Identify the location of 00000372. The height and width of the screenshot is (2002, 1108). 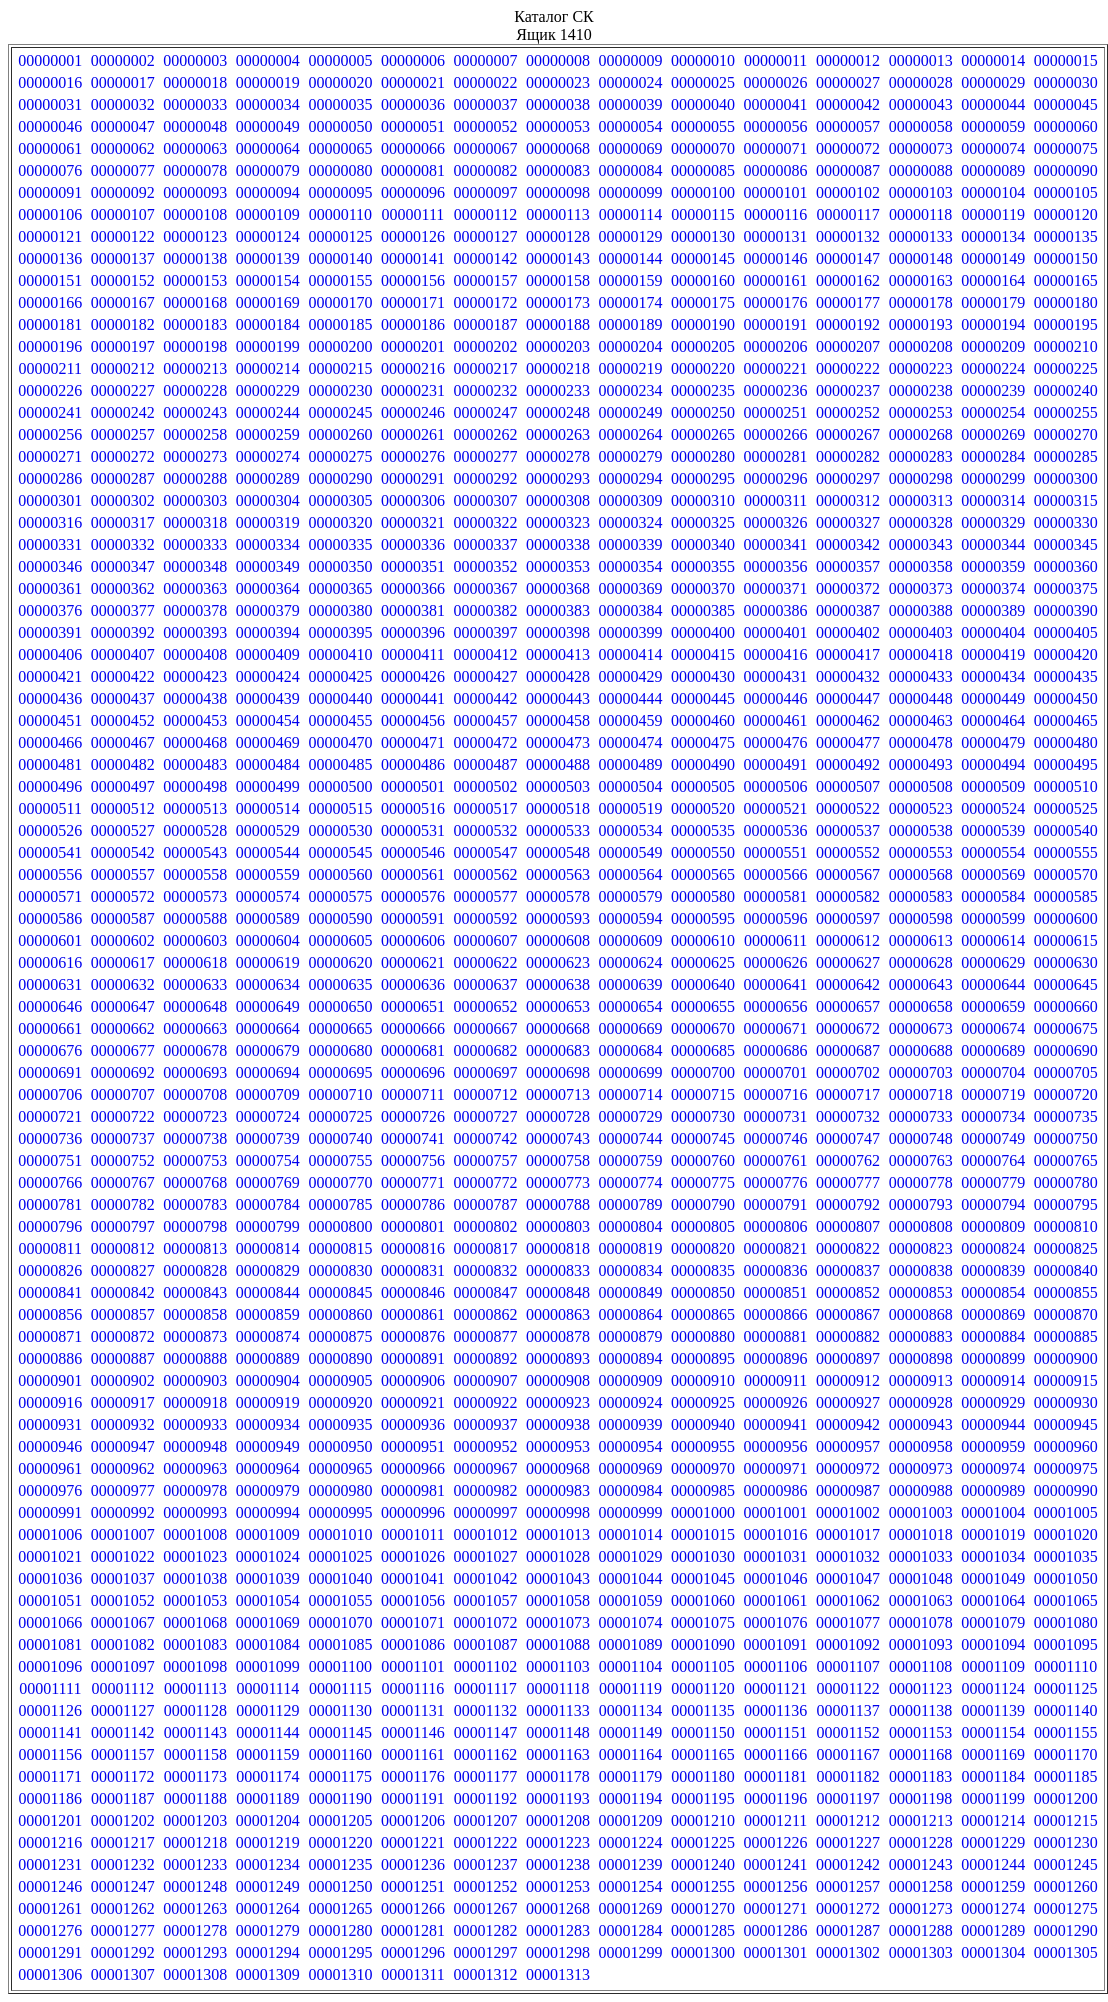
(848, 588).